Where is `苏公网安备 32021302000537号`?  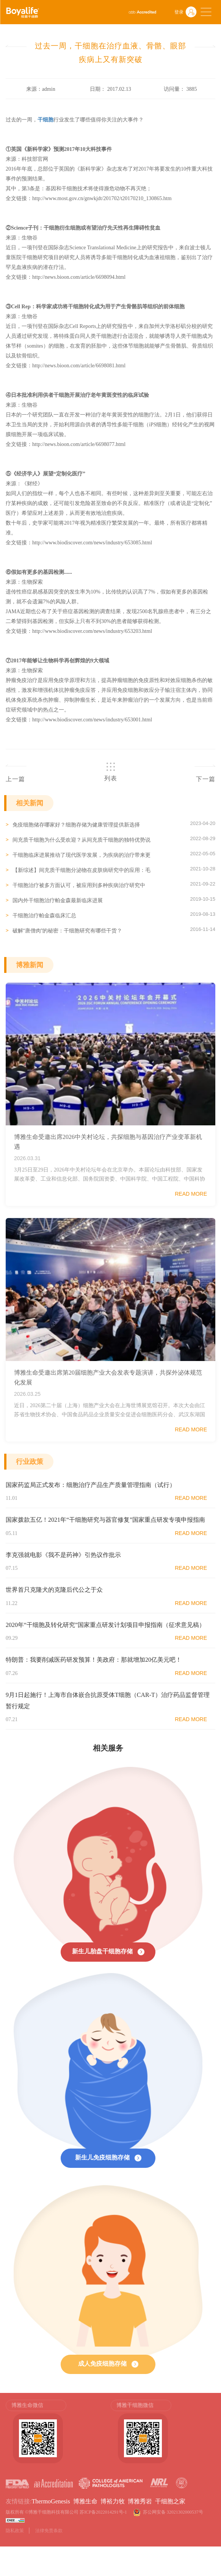
苏公网安备 32021302000537号 is located at coordinates (174, 2512).